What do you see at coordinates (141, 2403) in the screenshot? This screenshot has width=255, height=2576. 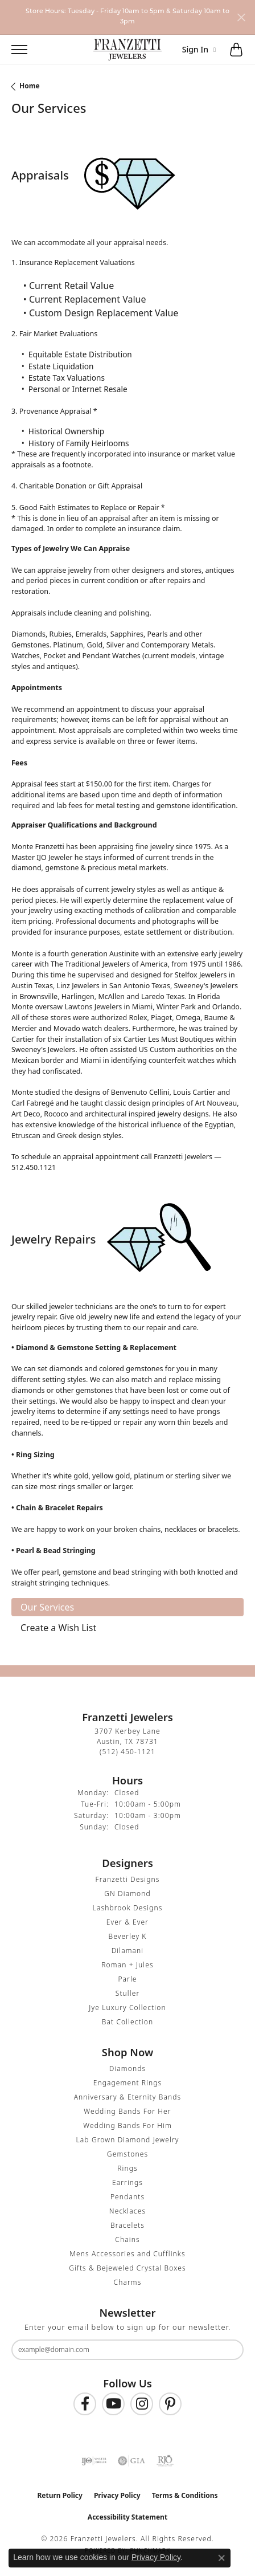 I see `[Follow us on Instagram (opens in new tab)]` at bounding box center [141, 2403].